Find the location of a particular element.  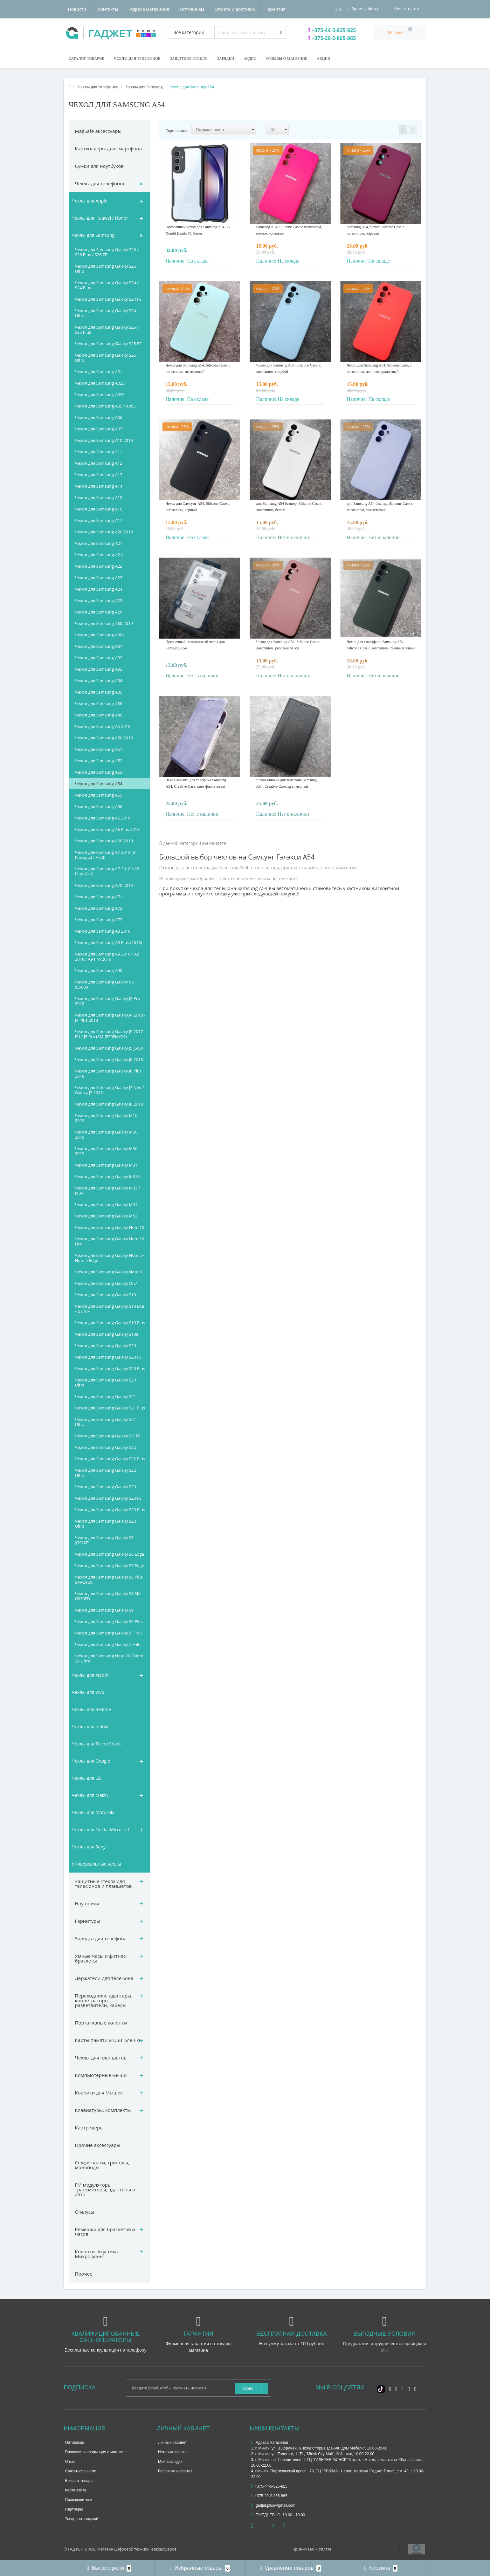

Чехлы для Vivo is located at coordinates (88, 1692).